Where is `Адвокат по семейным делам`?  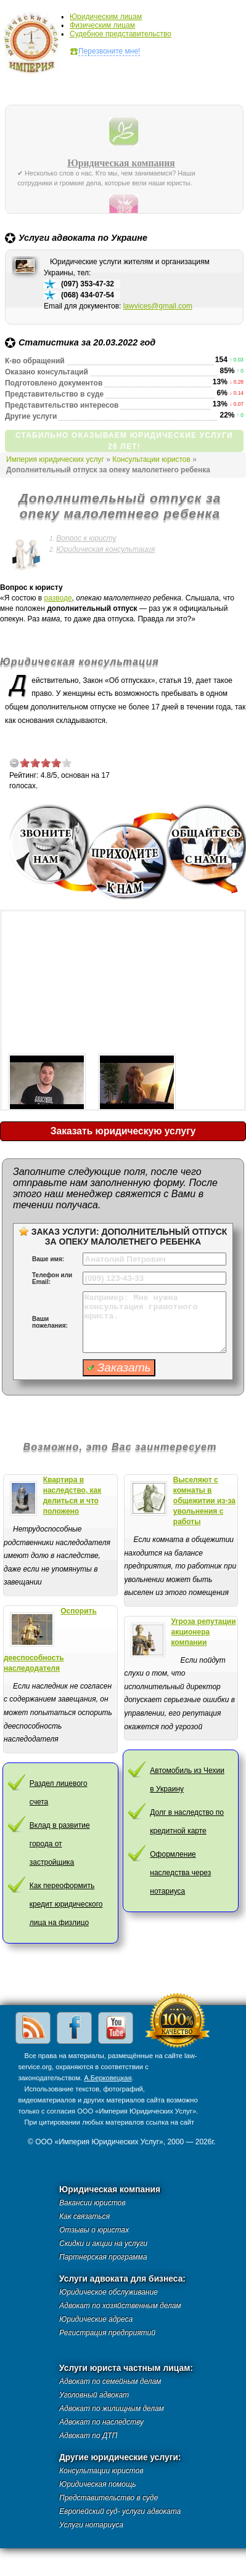
Адвокат по семейным делам is located at coordinates (110, 2381).